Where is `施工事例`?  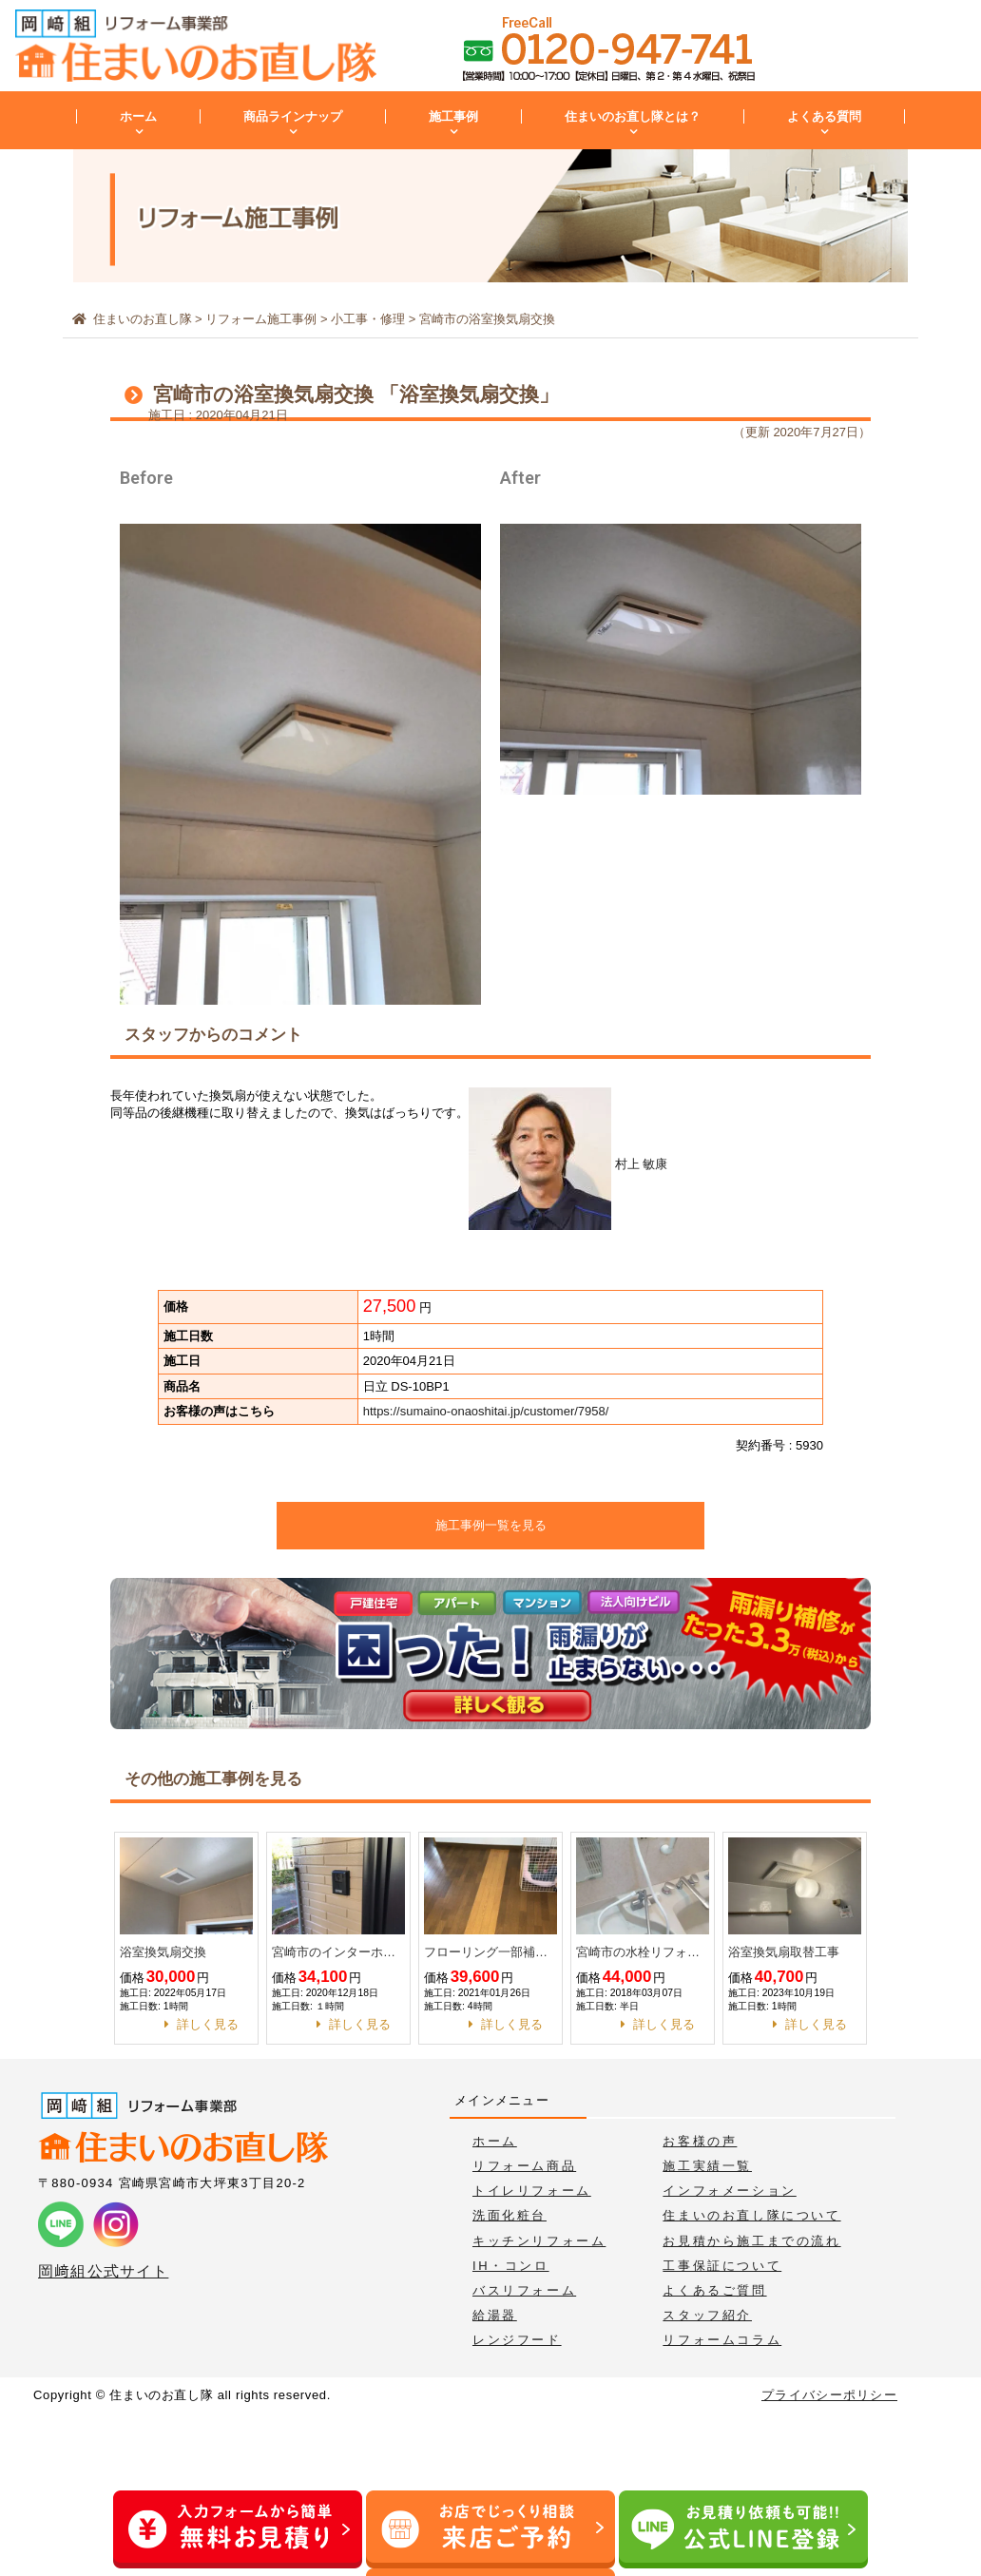
施工事例 is located at coordinates (453, 116).